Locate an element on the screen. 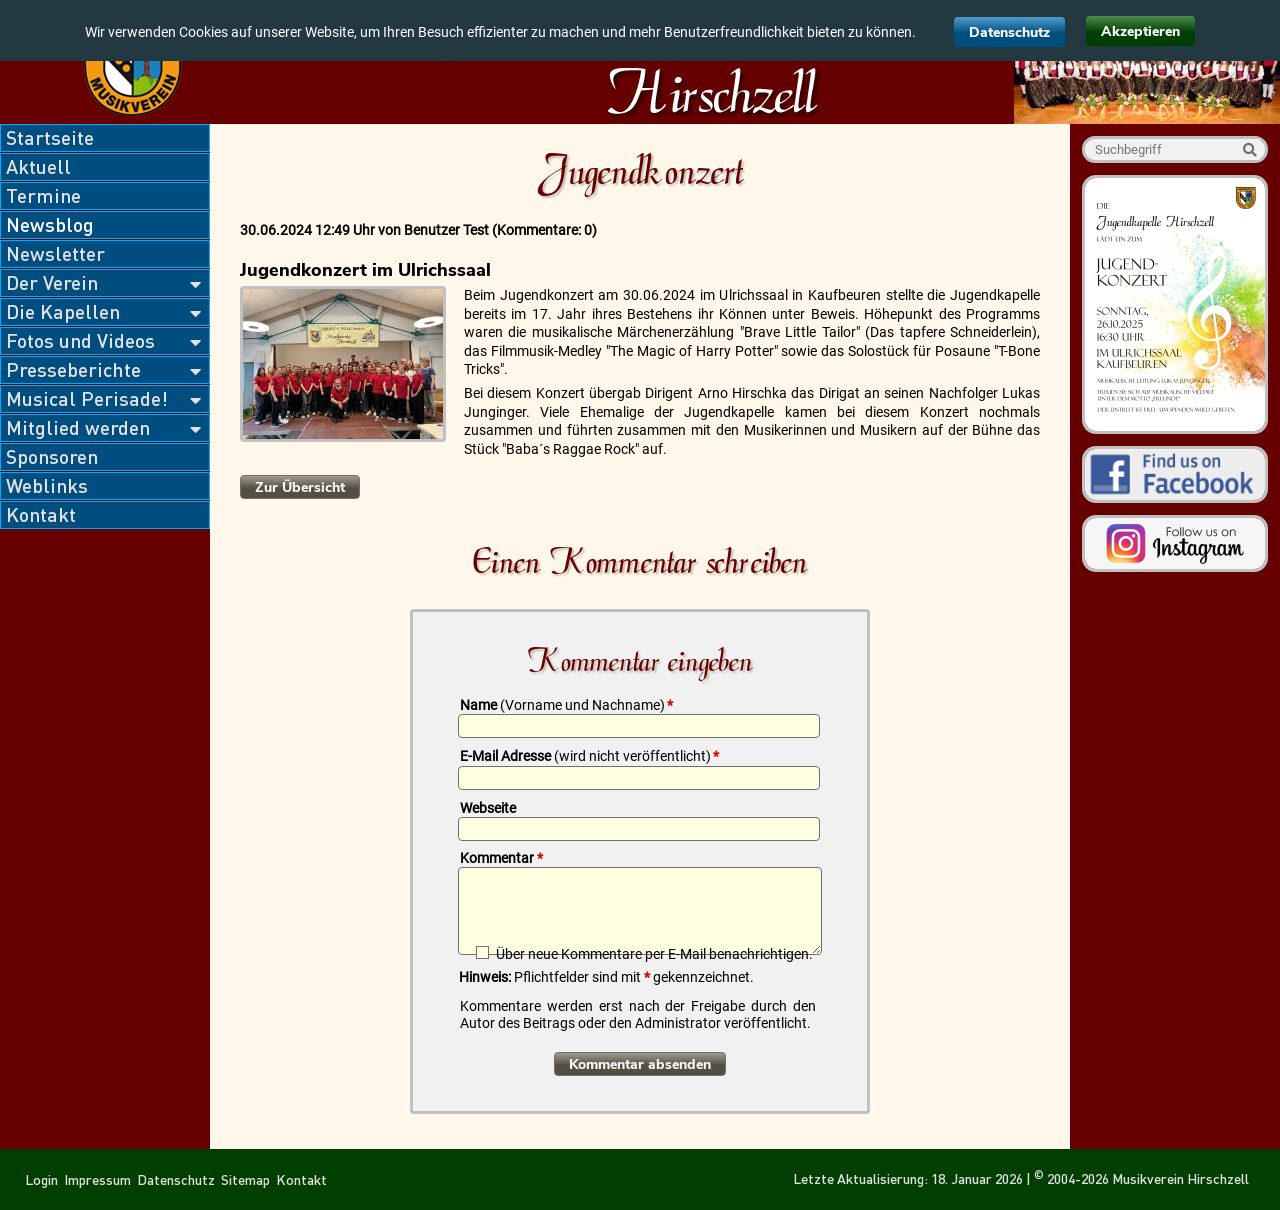  E-Mail Adresse is located at coordinates (589, 756).